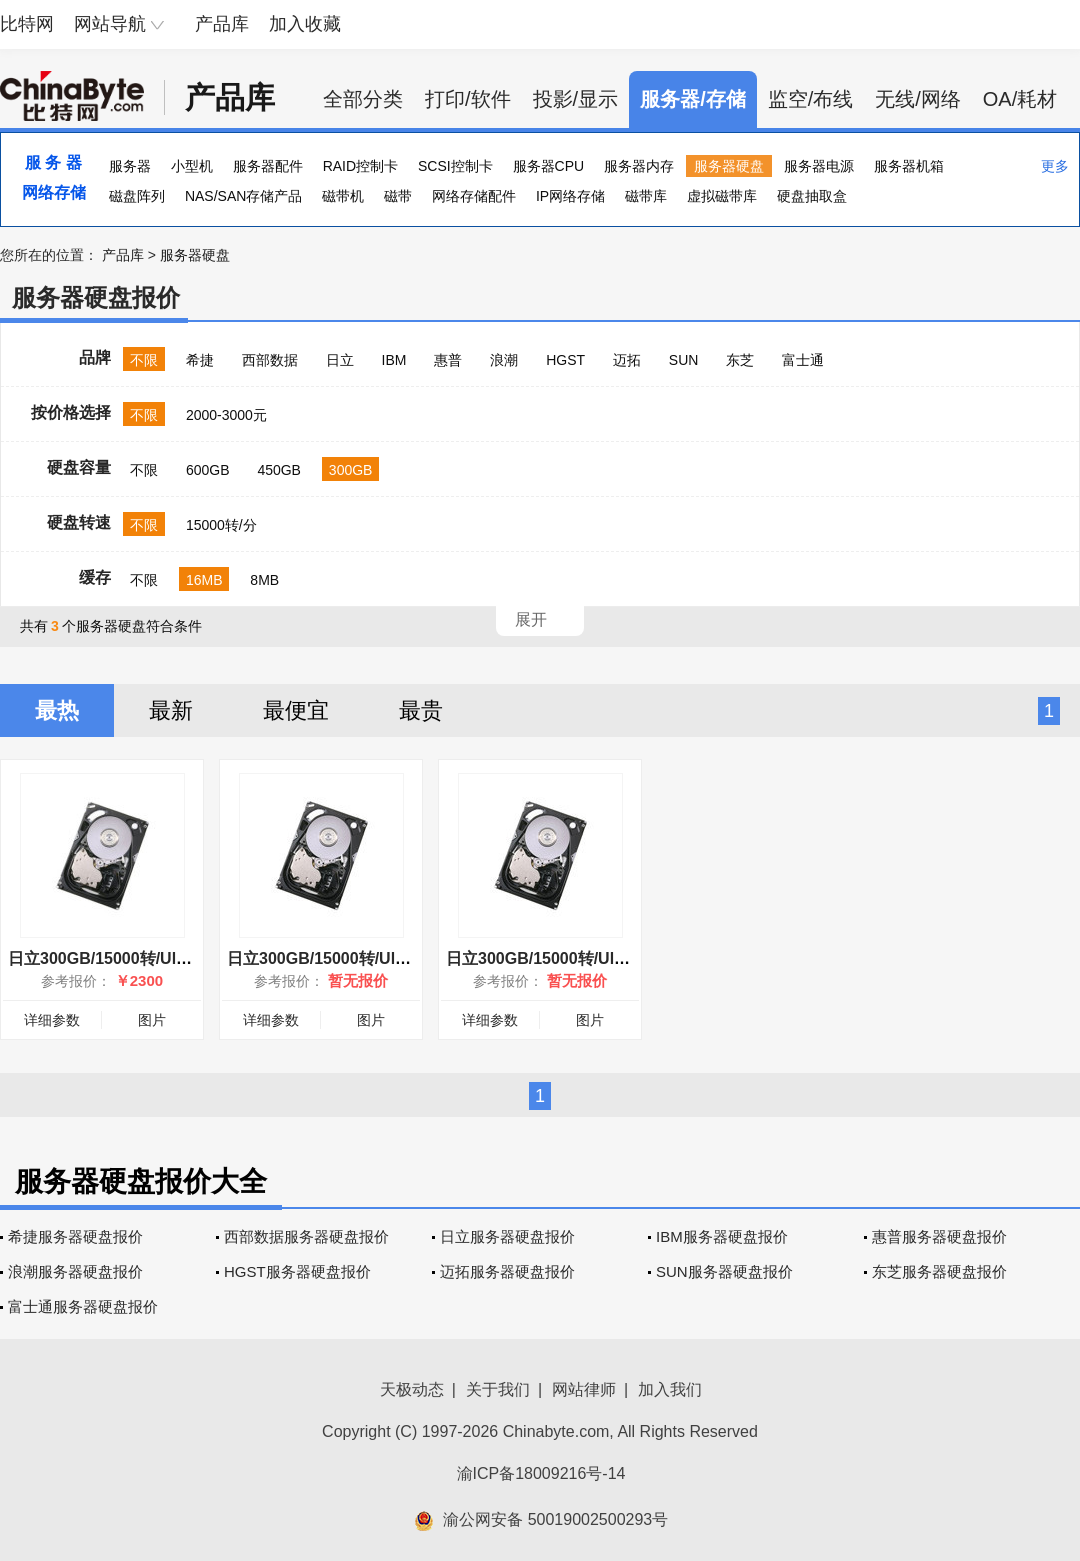  I want to click on 浪潮, so click(504, 360).